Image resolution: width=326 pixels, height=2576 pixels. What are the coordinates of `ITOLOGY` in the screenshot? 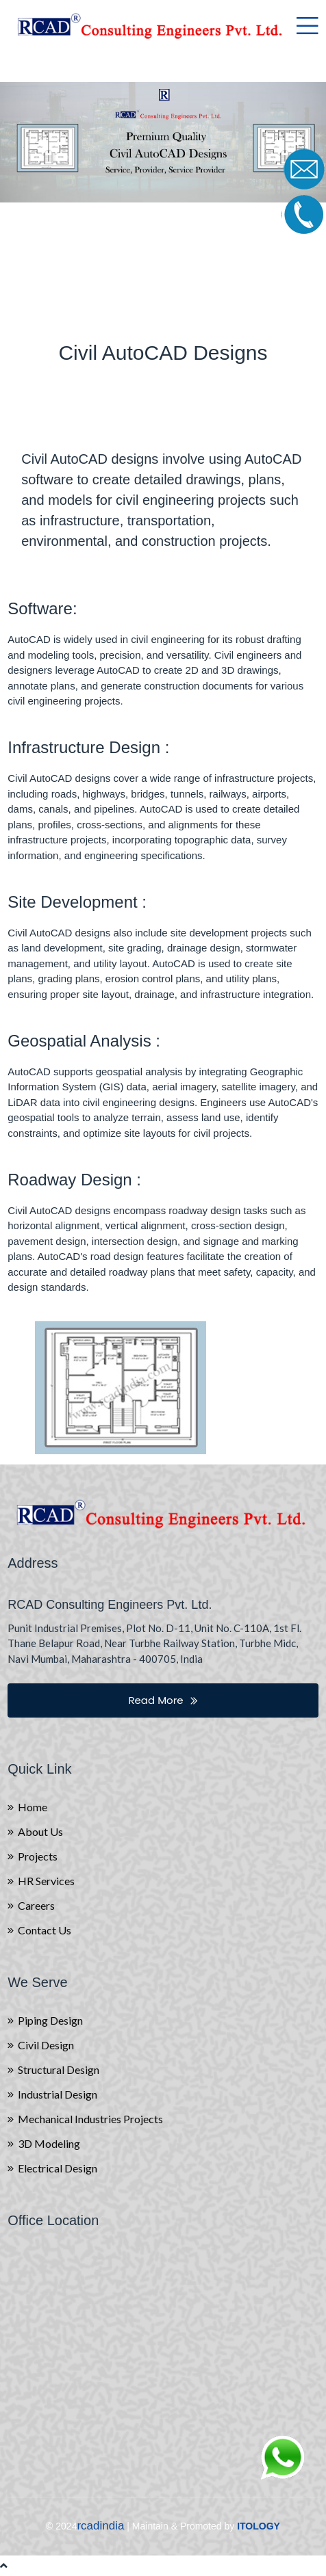 It's located at (258, 2526).